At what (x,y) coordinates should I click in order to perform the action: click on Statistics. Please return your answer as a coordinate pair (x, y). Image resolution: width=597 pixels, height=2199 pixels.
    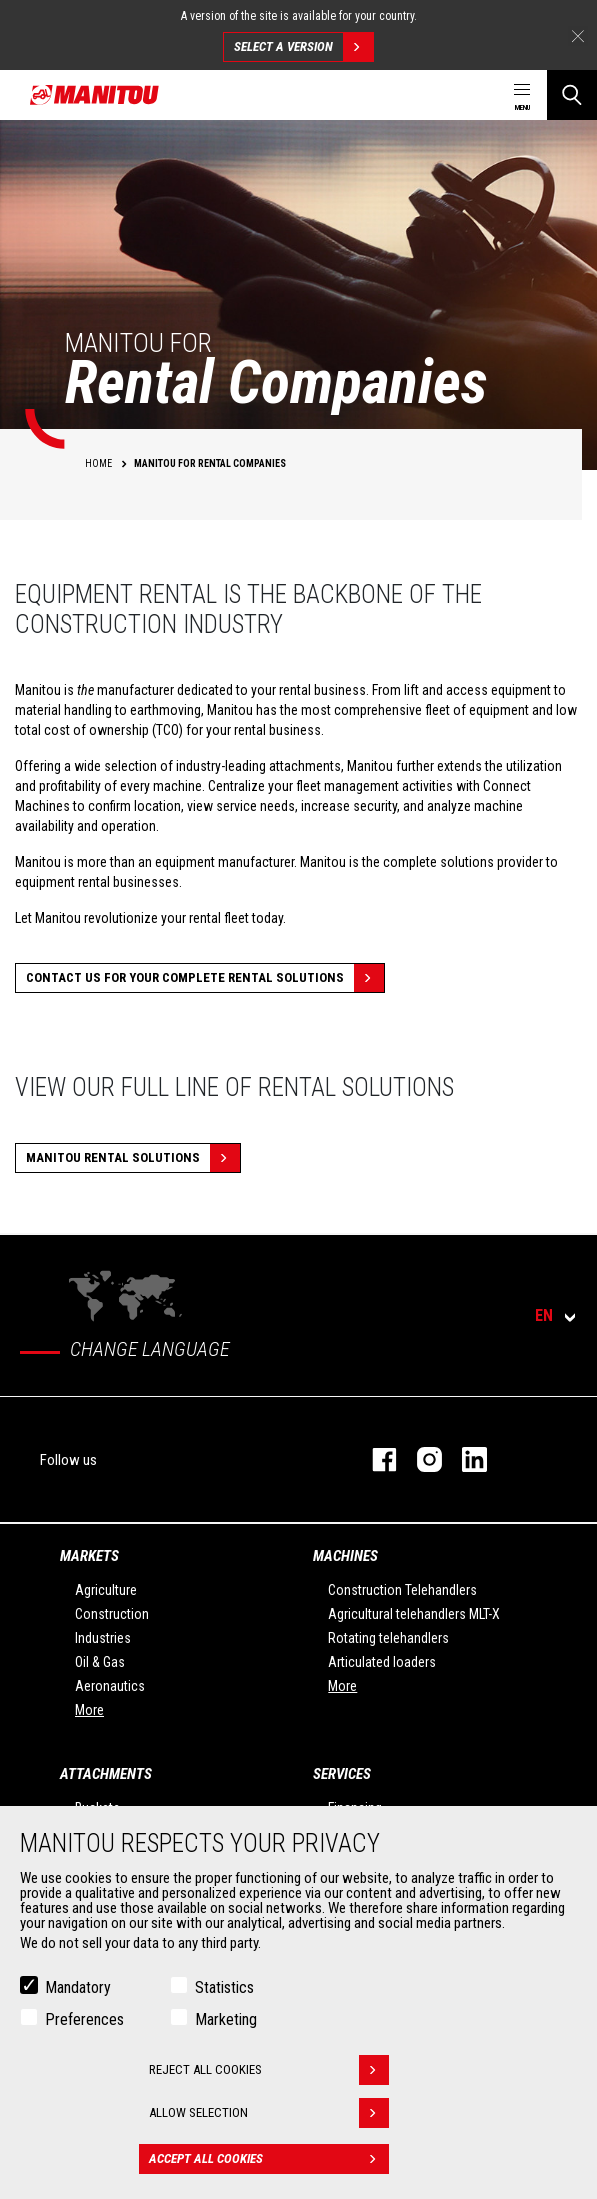
    Looking at the image, I should click on (224, 1987).